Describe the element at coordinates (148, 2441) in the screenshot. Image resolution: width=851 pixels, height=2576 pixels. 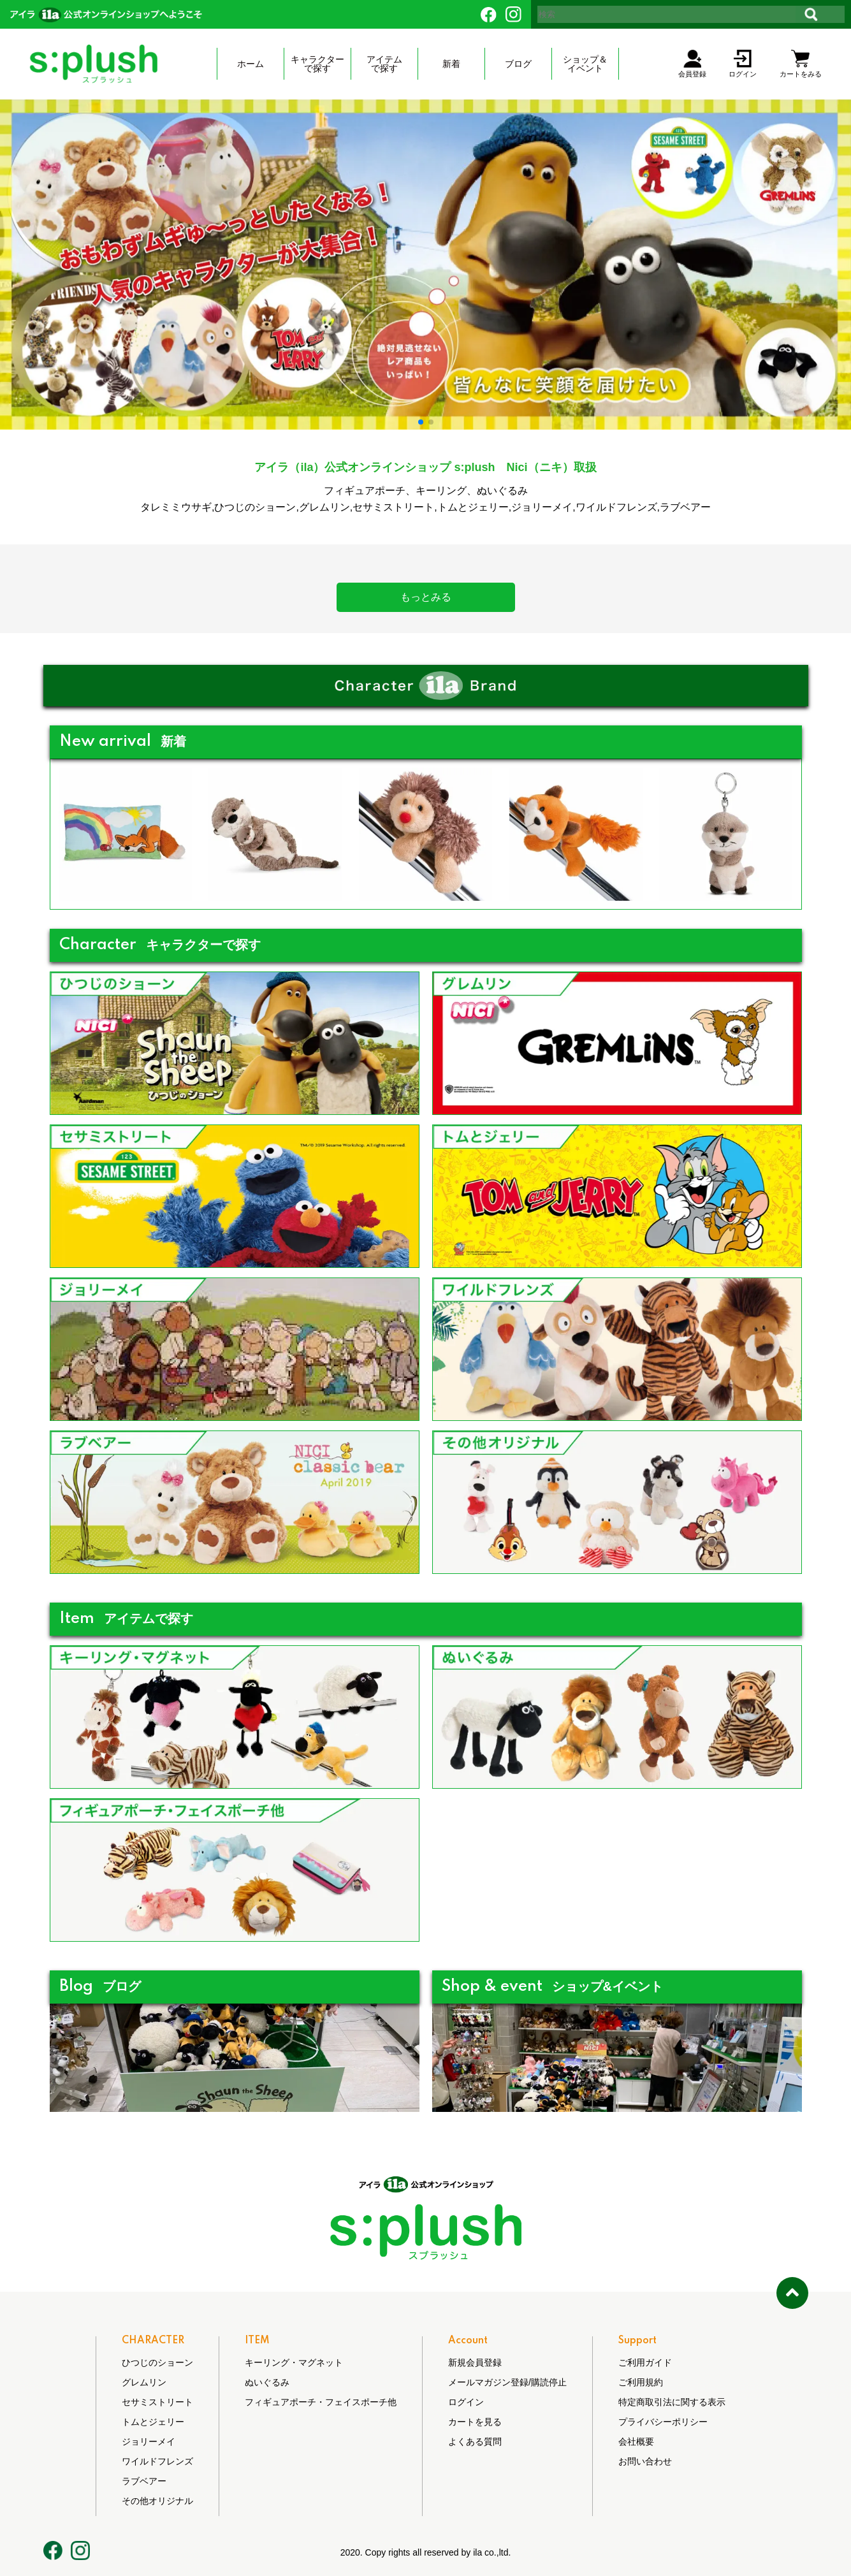
I see `ジョリーメイ` at that location.